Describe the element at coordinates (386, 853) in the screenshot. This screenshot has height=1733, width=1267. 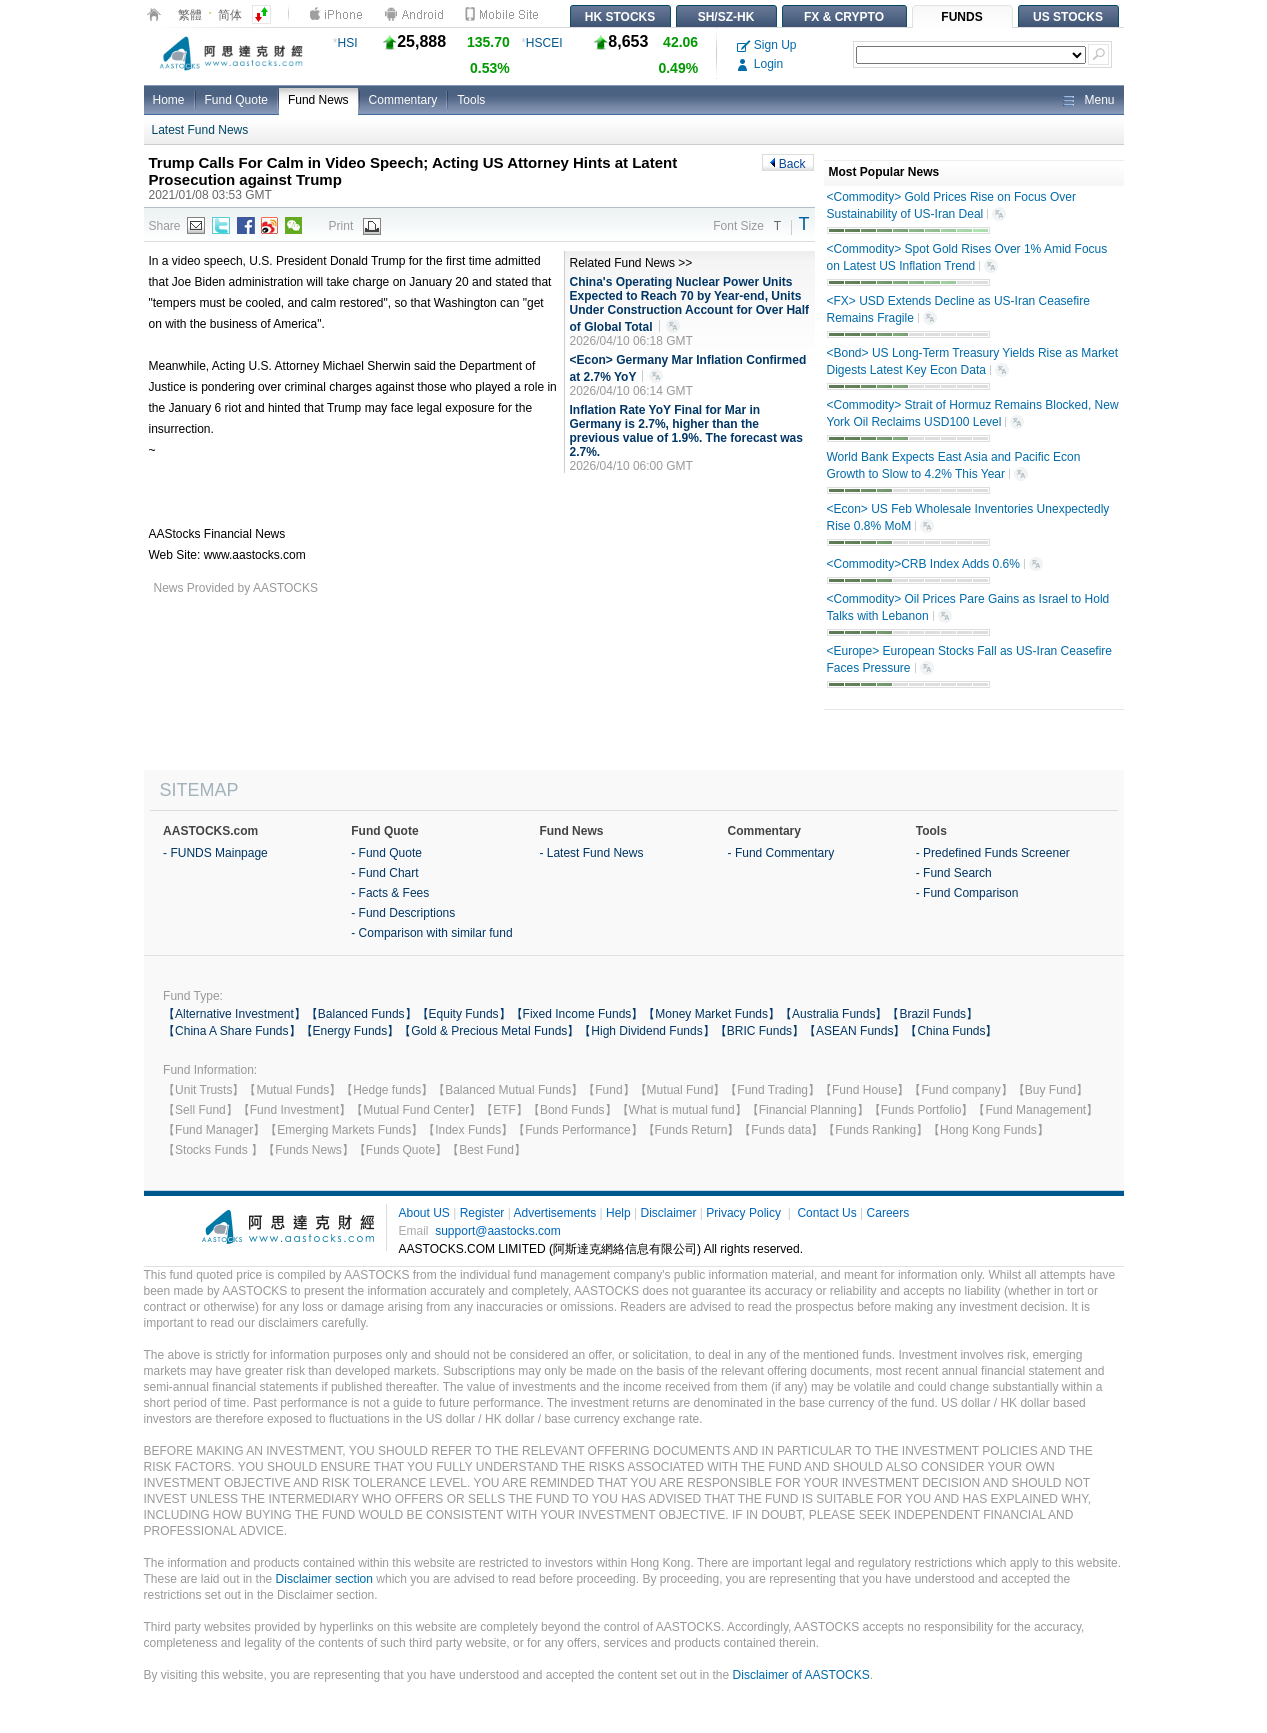
I see `- Fund Quote` at that location.